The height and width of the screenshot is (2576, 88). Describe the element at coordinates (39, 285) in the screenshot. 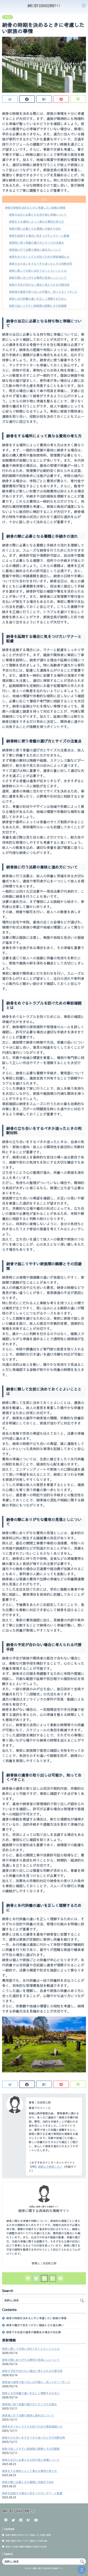

I see `納骨の予定が合わない場合に考えられる代替手段` at that location.